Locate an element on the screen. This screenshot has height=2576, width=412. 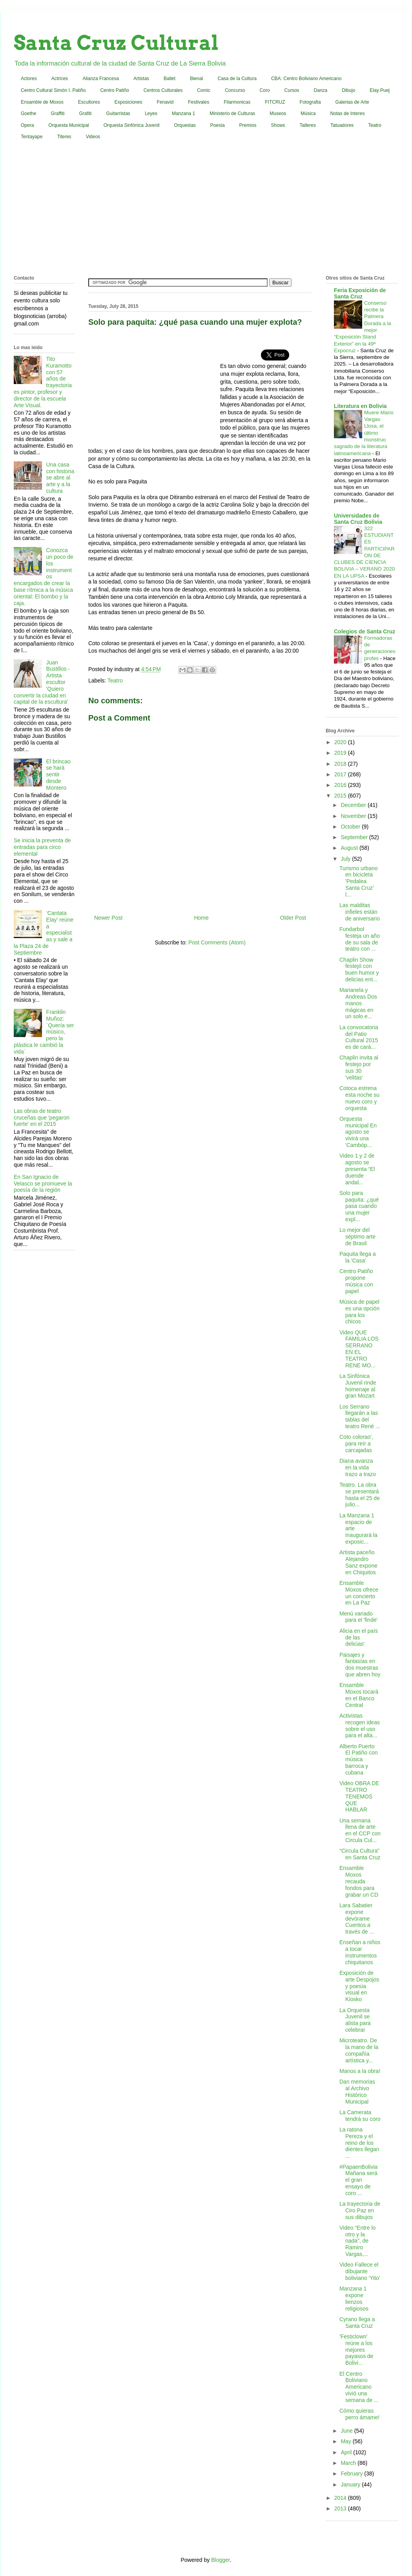
2017 is located at coordinates (341, 774).